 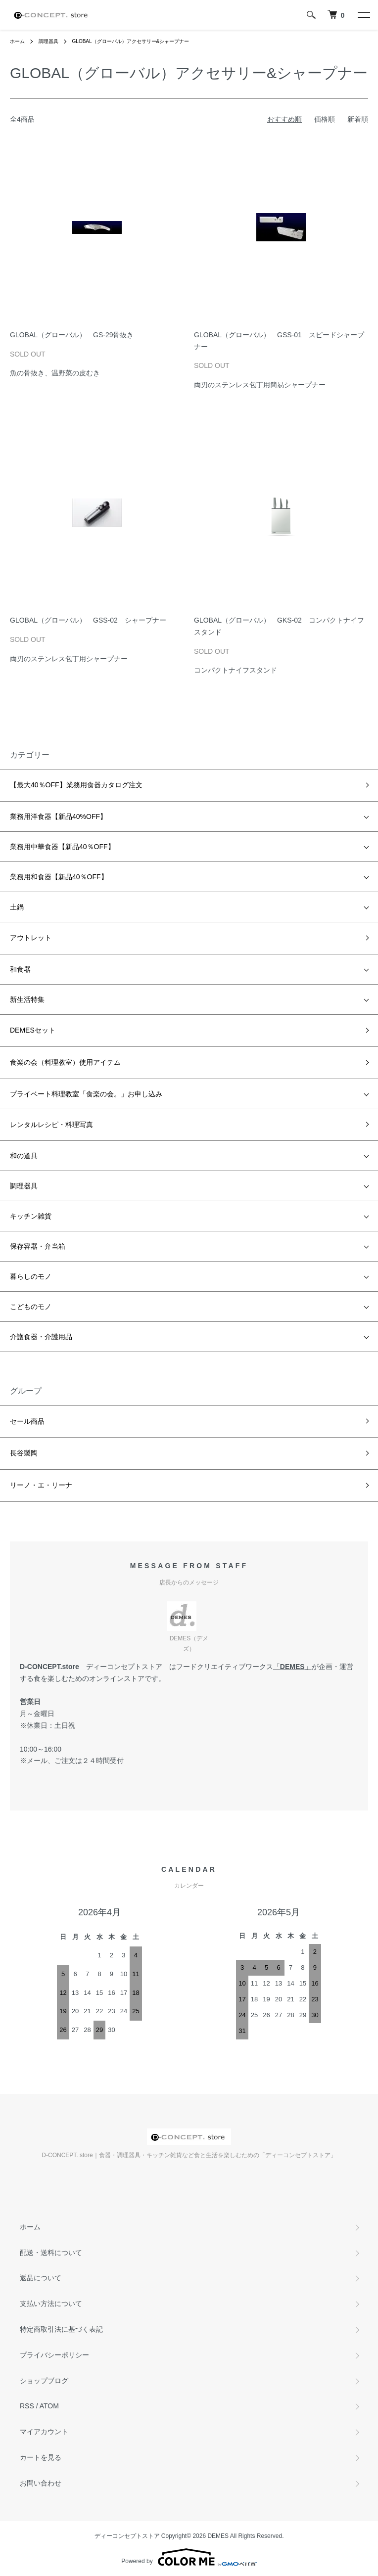 I want to click on 長谷製陶, so click(x=24, y=1453).